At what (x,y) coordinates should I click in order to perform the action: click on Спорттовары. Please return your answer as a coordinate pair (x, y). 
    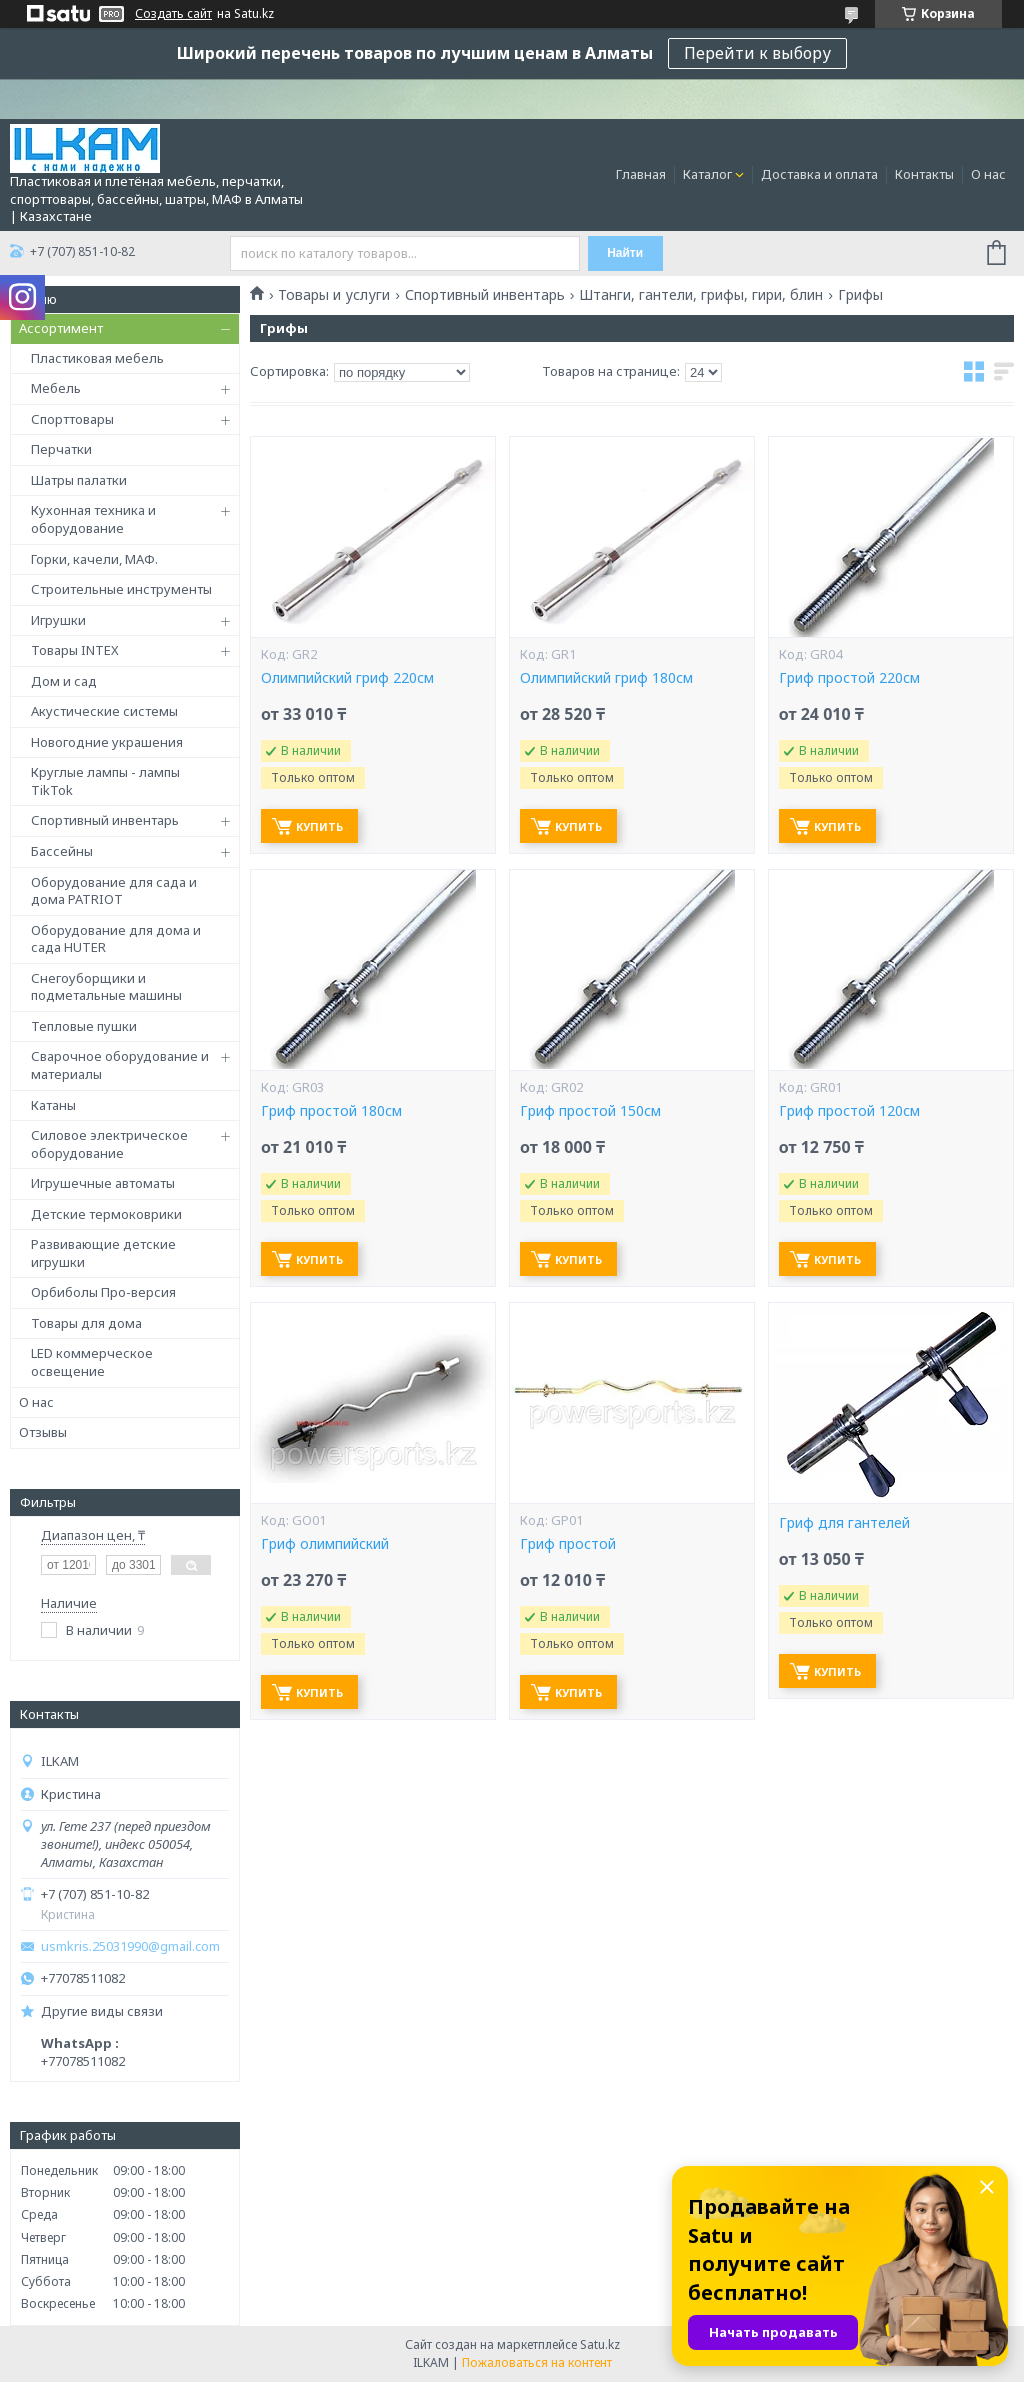
    Looking at the image, I should click on (72, 419).